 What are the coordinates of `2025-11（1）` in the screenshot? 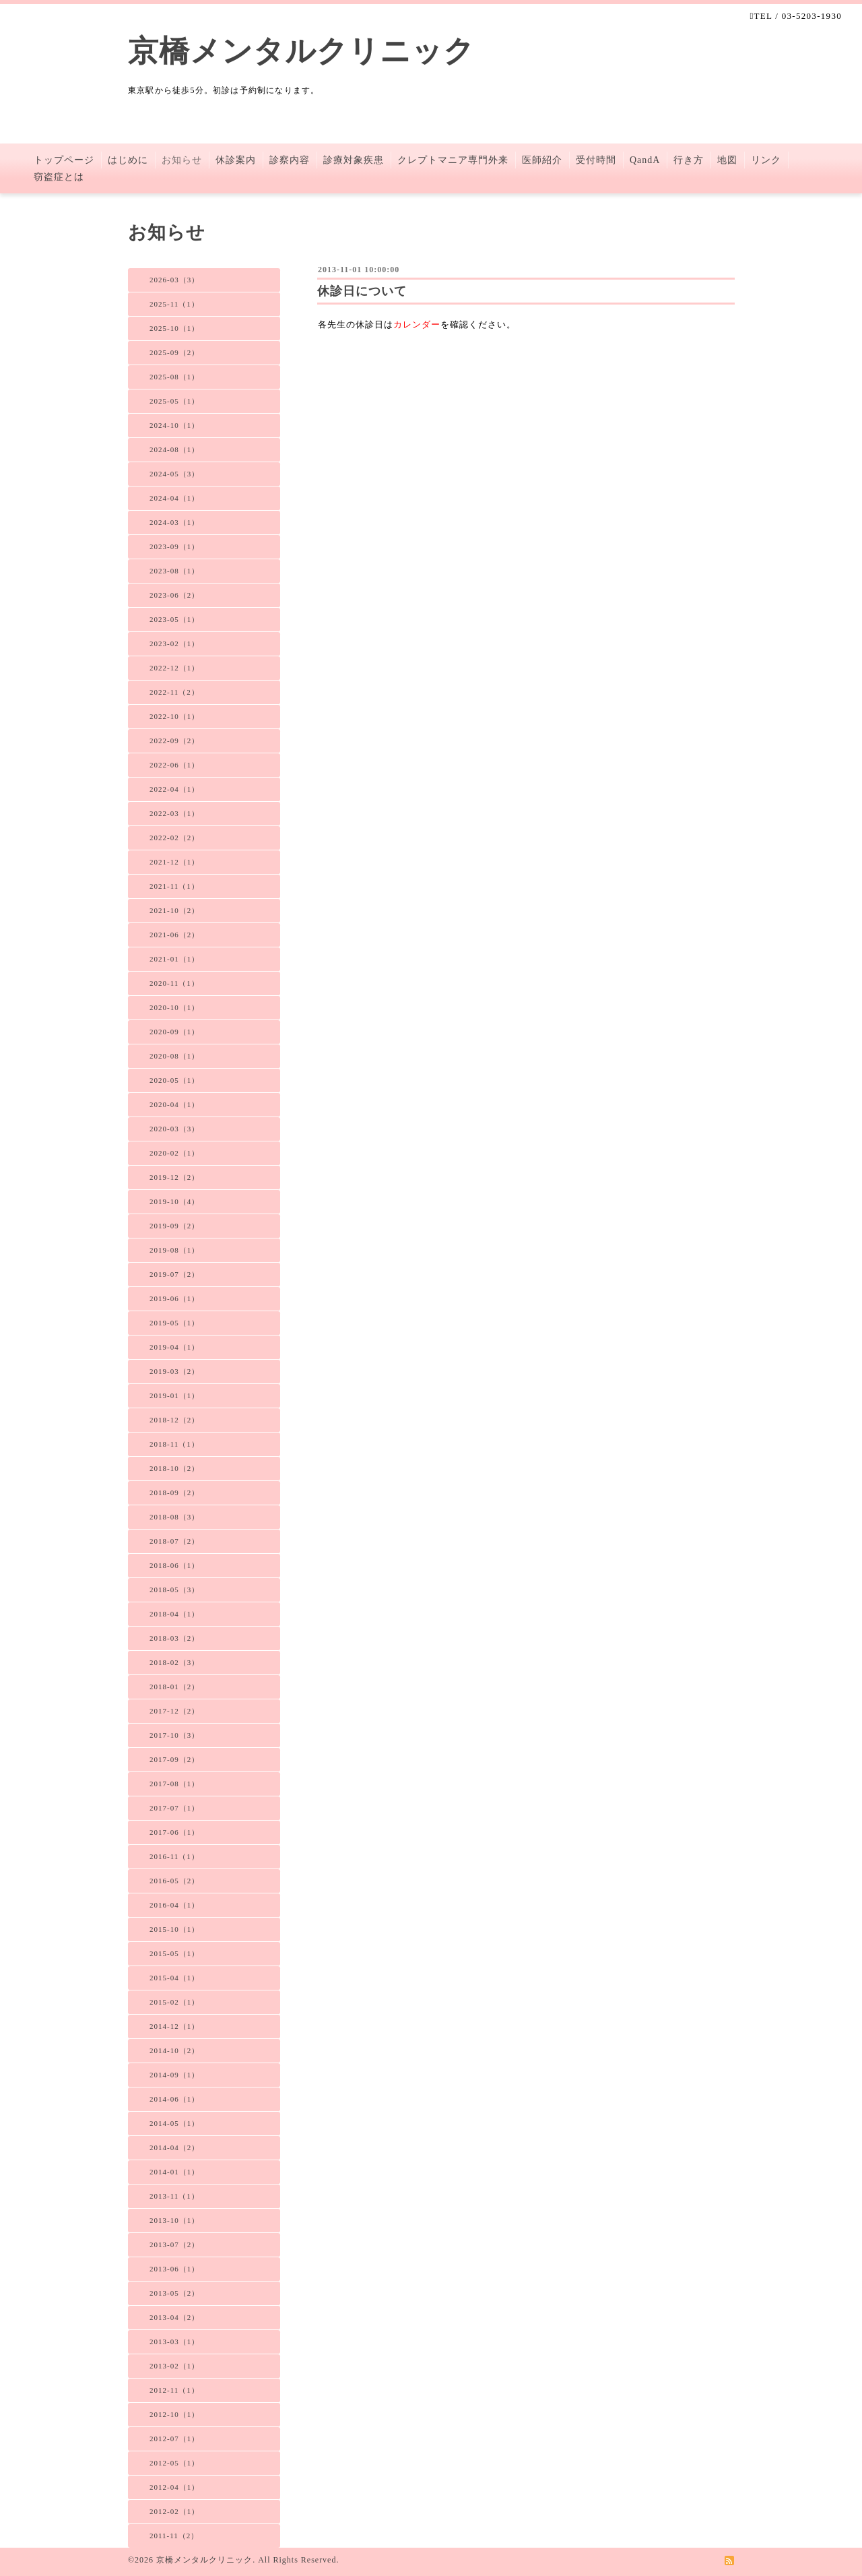 It's located at (174, 304).